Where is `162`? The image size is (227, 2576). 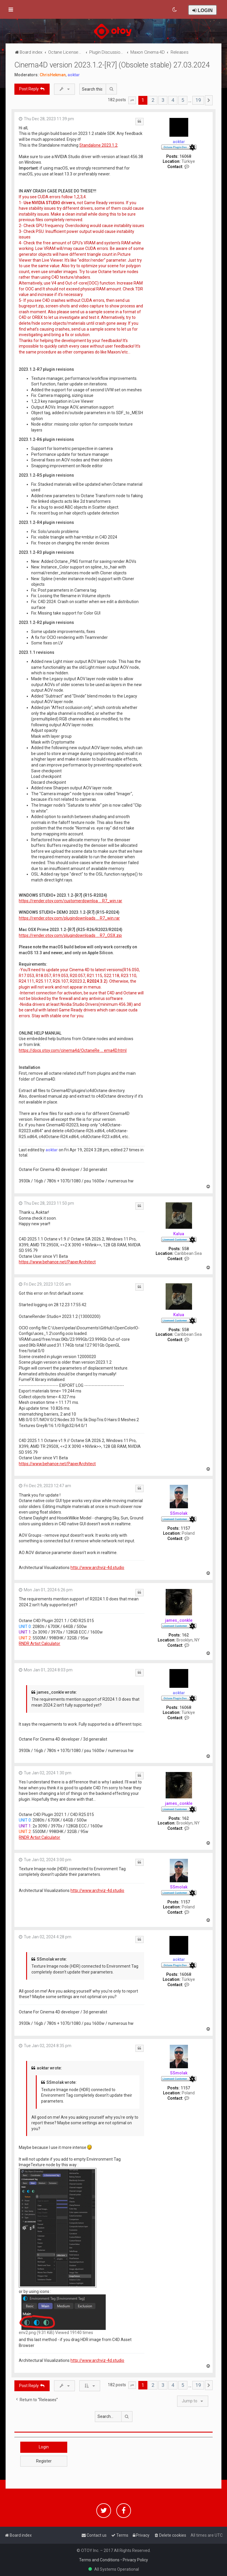
162 is located at coordinates (185, 1635).